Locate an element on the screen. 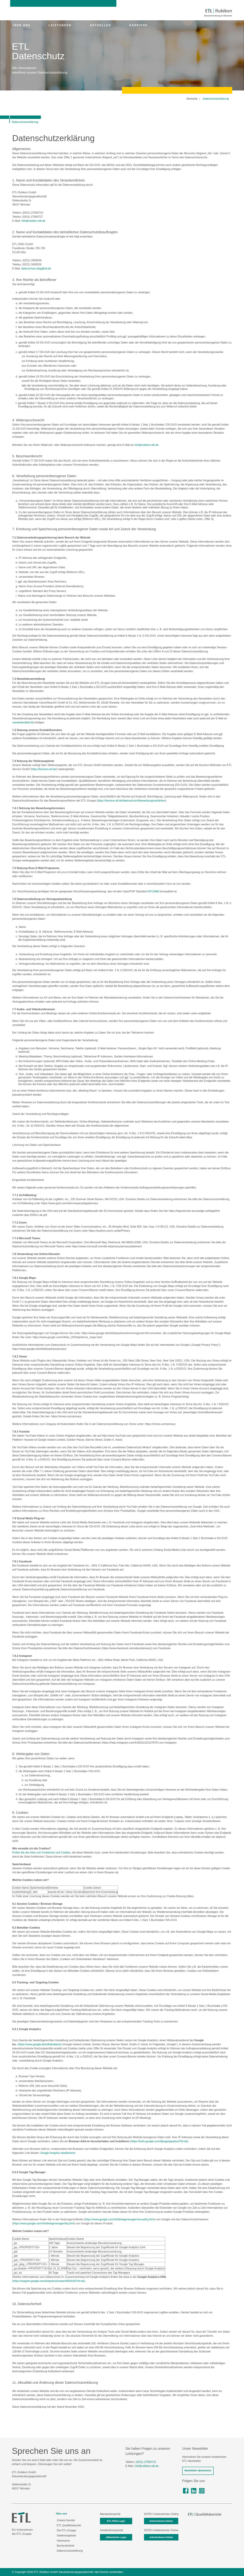 This screenshot has height=2576, width=244. Arbeitnehmer-Online is located at coordinates (161, 2537).